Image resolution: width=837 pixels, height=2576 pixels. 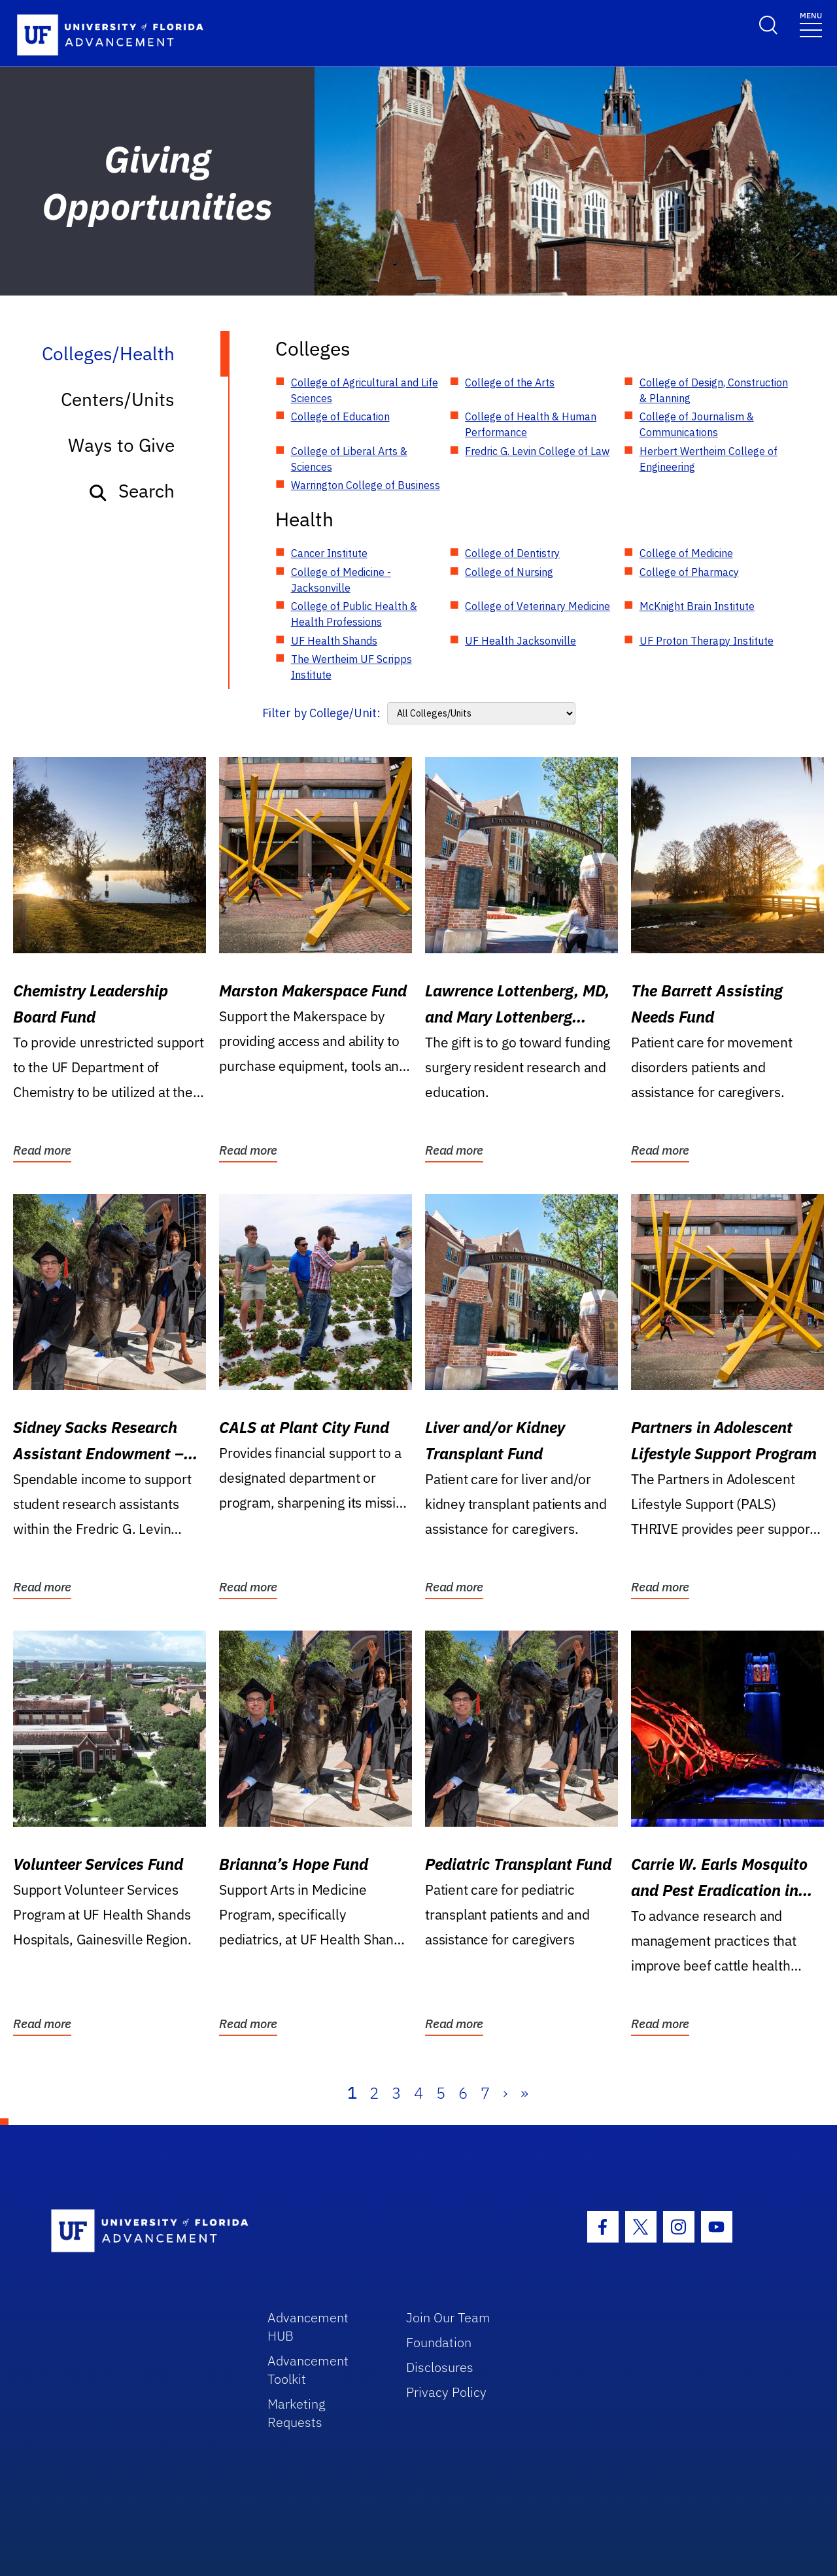 I want to click on Privacy Policy, so click(x=446, y=2392).